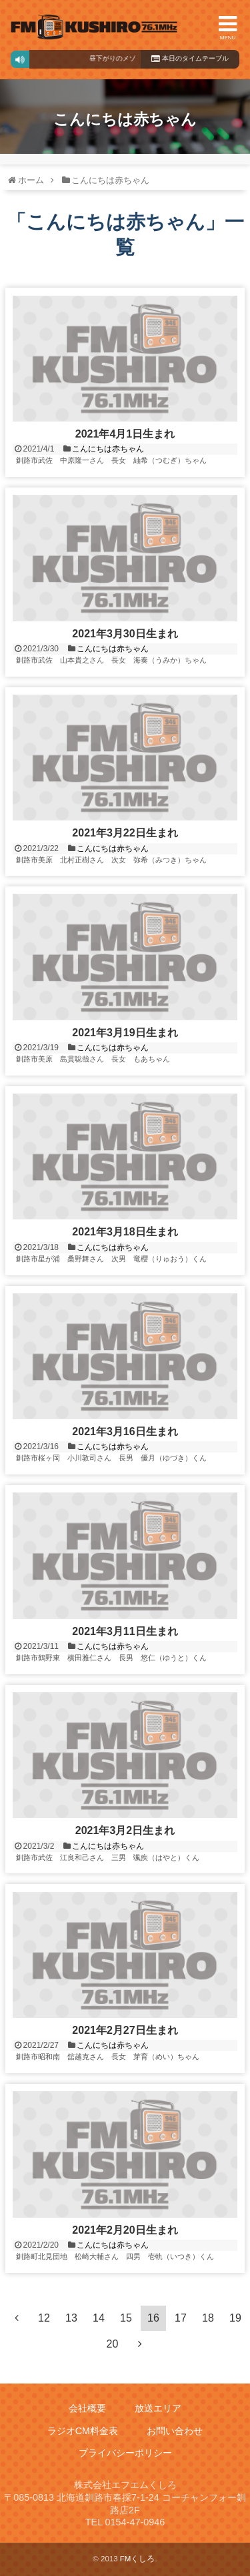 The image size is (250, 2576). What do you see at coordinates (124, 1631) in the screenshot?
I see `2021年3月11日生まれ` at bounding box center [124, 1631].